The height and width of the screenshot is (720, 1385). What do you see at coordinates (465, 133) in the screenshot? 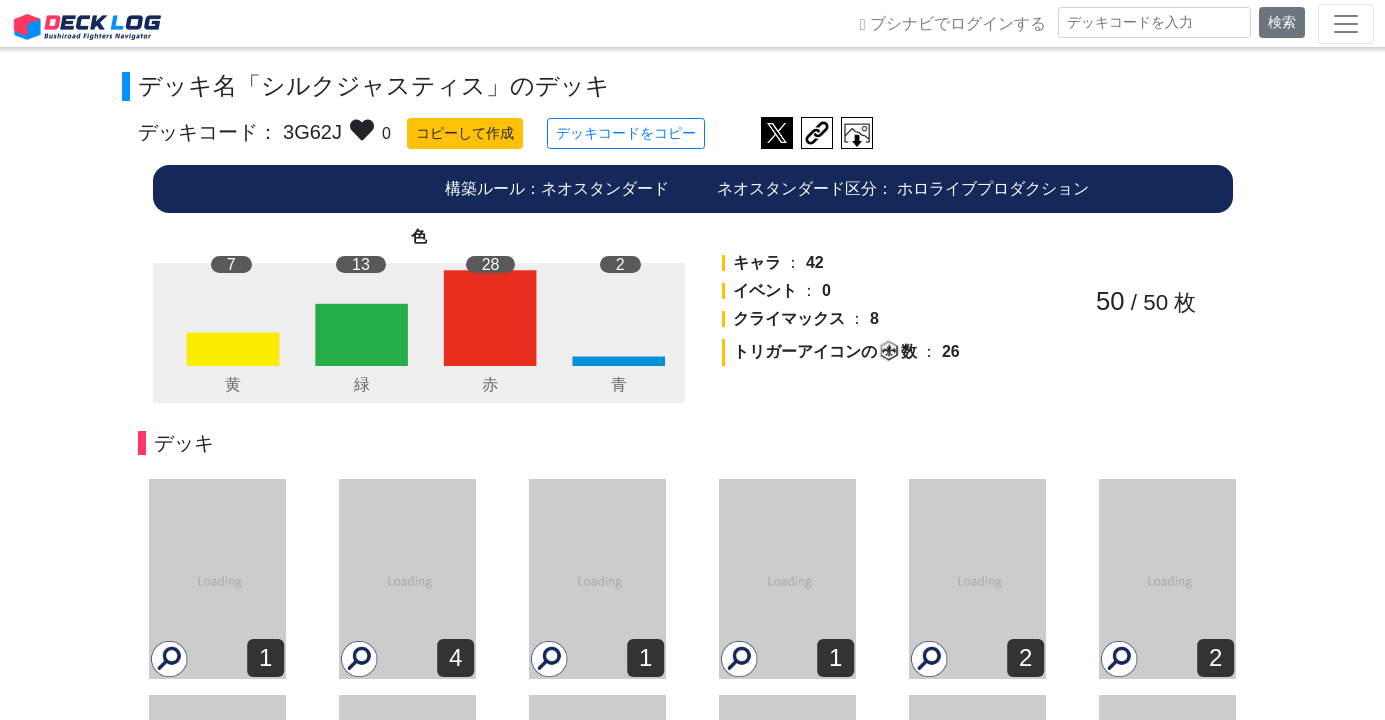
I see `コピーして作成` at bounding box center [465, 133].